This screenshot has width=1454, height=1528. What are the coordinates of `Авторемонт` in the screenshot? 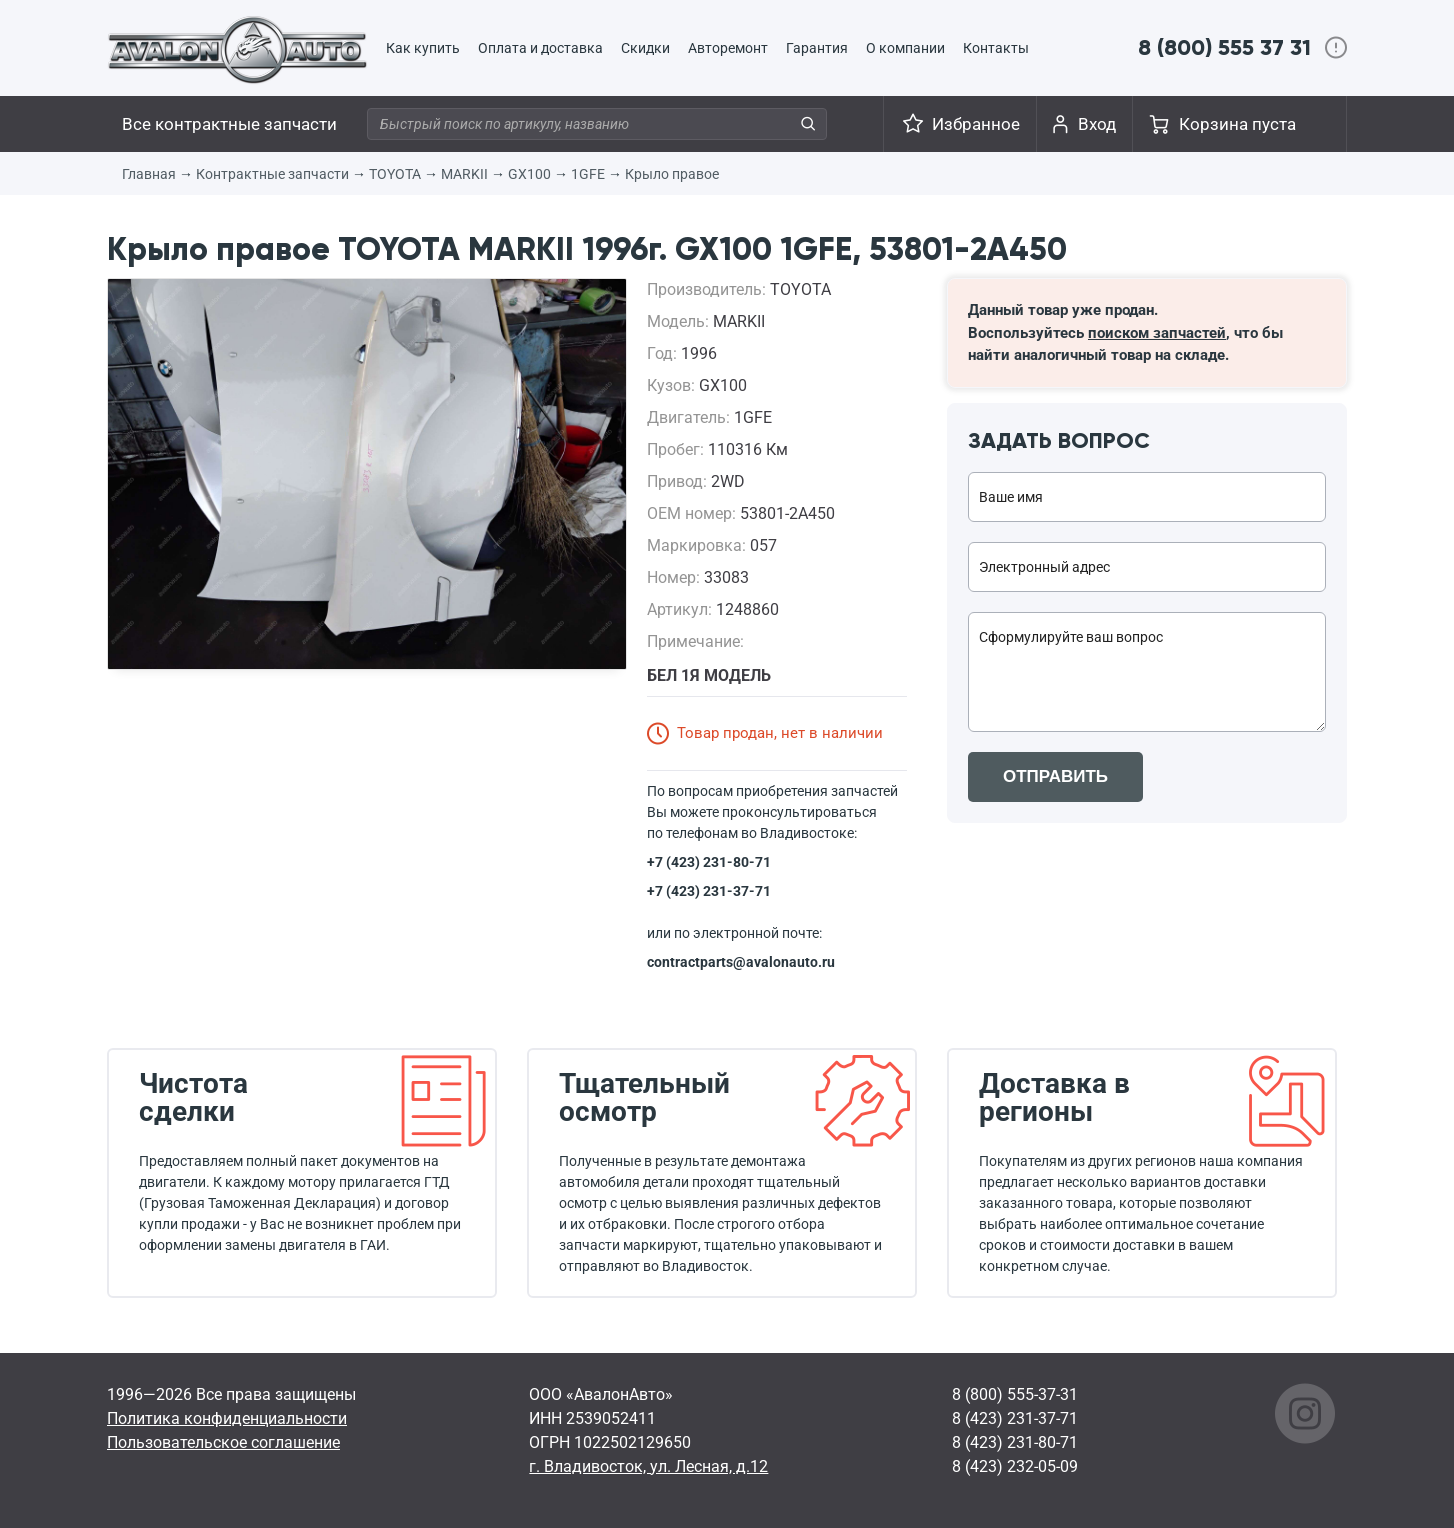 It's located at (728, 48).